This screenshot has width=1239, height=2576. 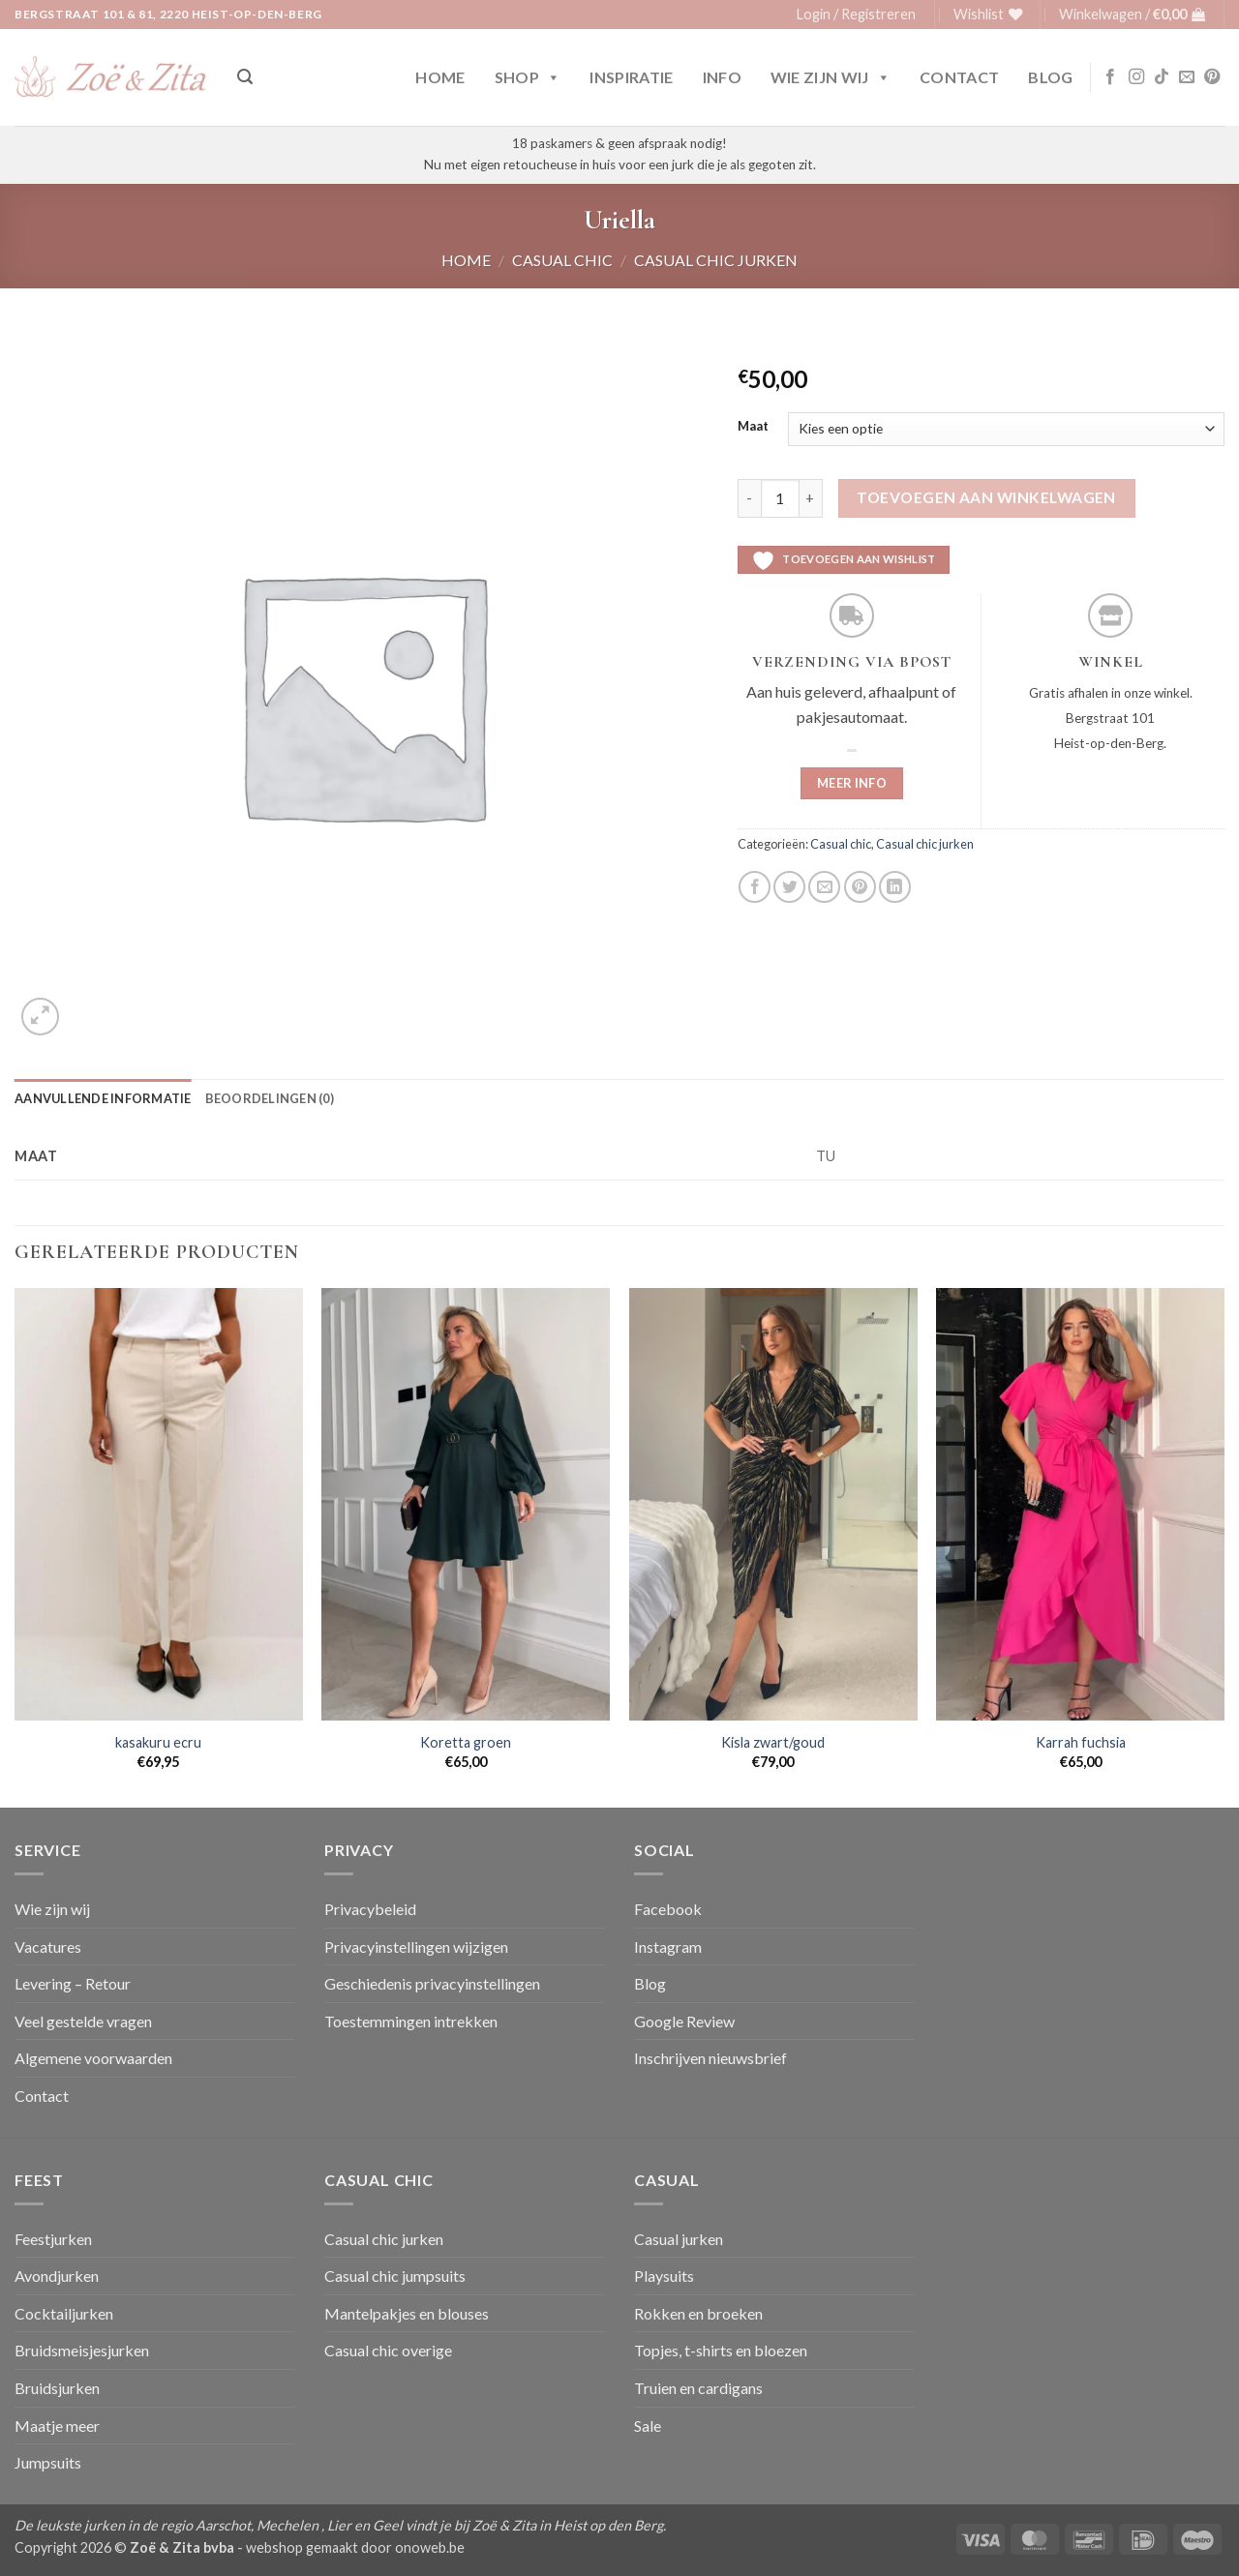 I want to click on Casual jurken, so click(x=678, y=2239).